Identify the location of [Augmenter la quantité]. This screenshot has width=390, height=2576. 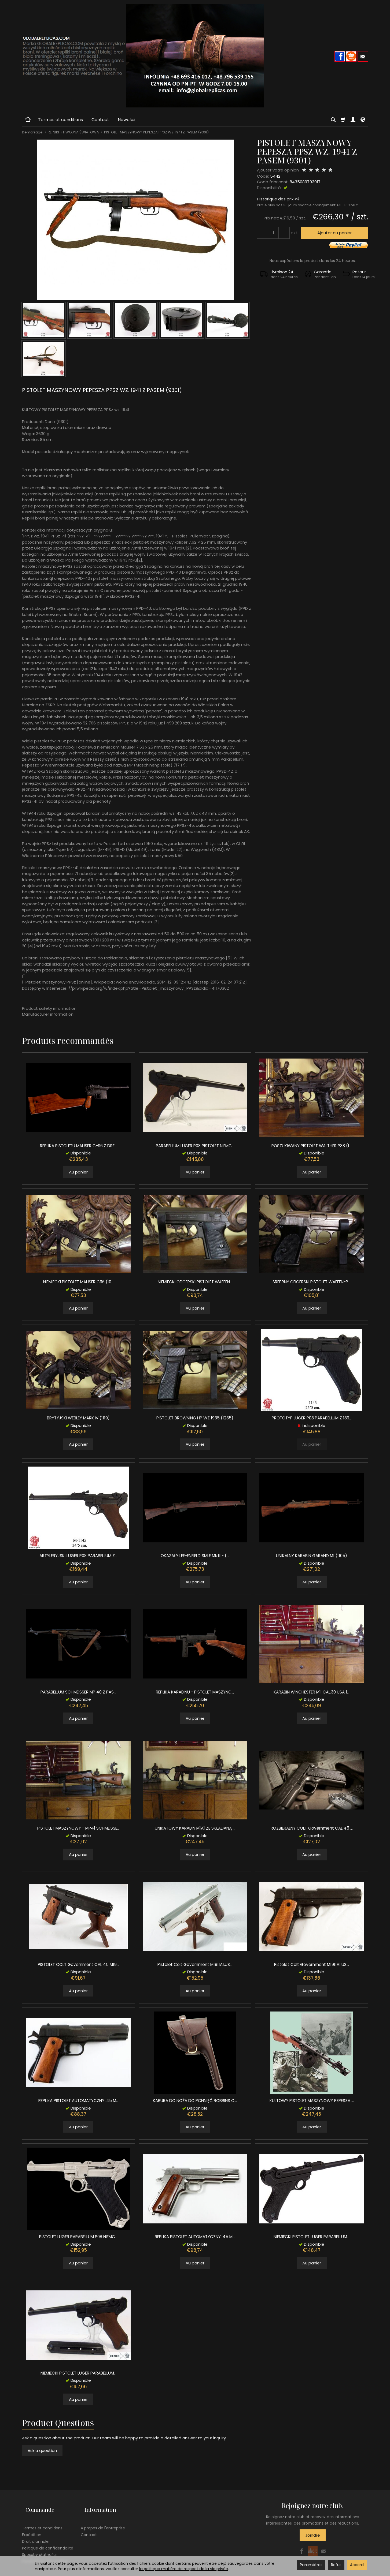
(261, 232).